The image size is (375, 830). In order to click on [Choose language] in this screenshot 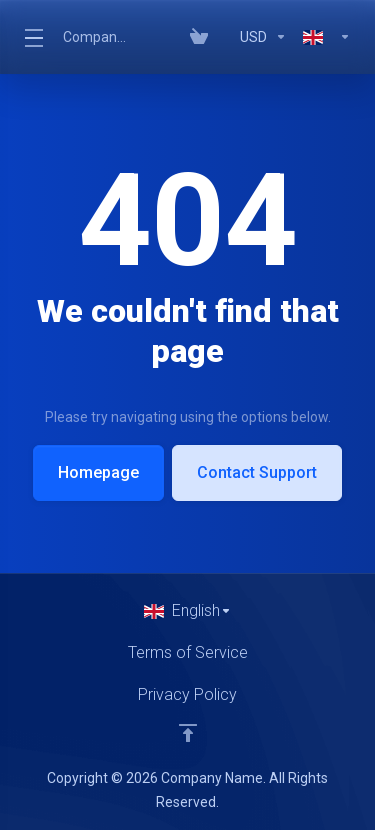, I will do `click(188, 611)`.